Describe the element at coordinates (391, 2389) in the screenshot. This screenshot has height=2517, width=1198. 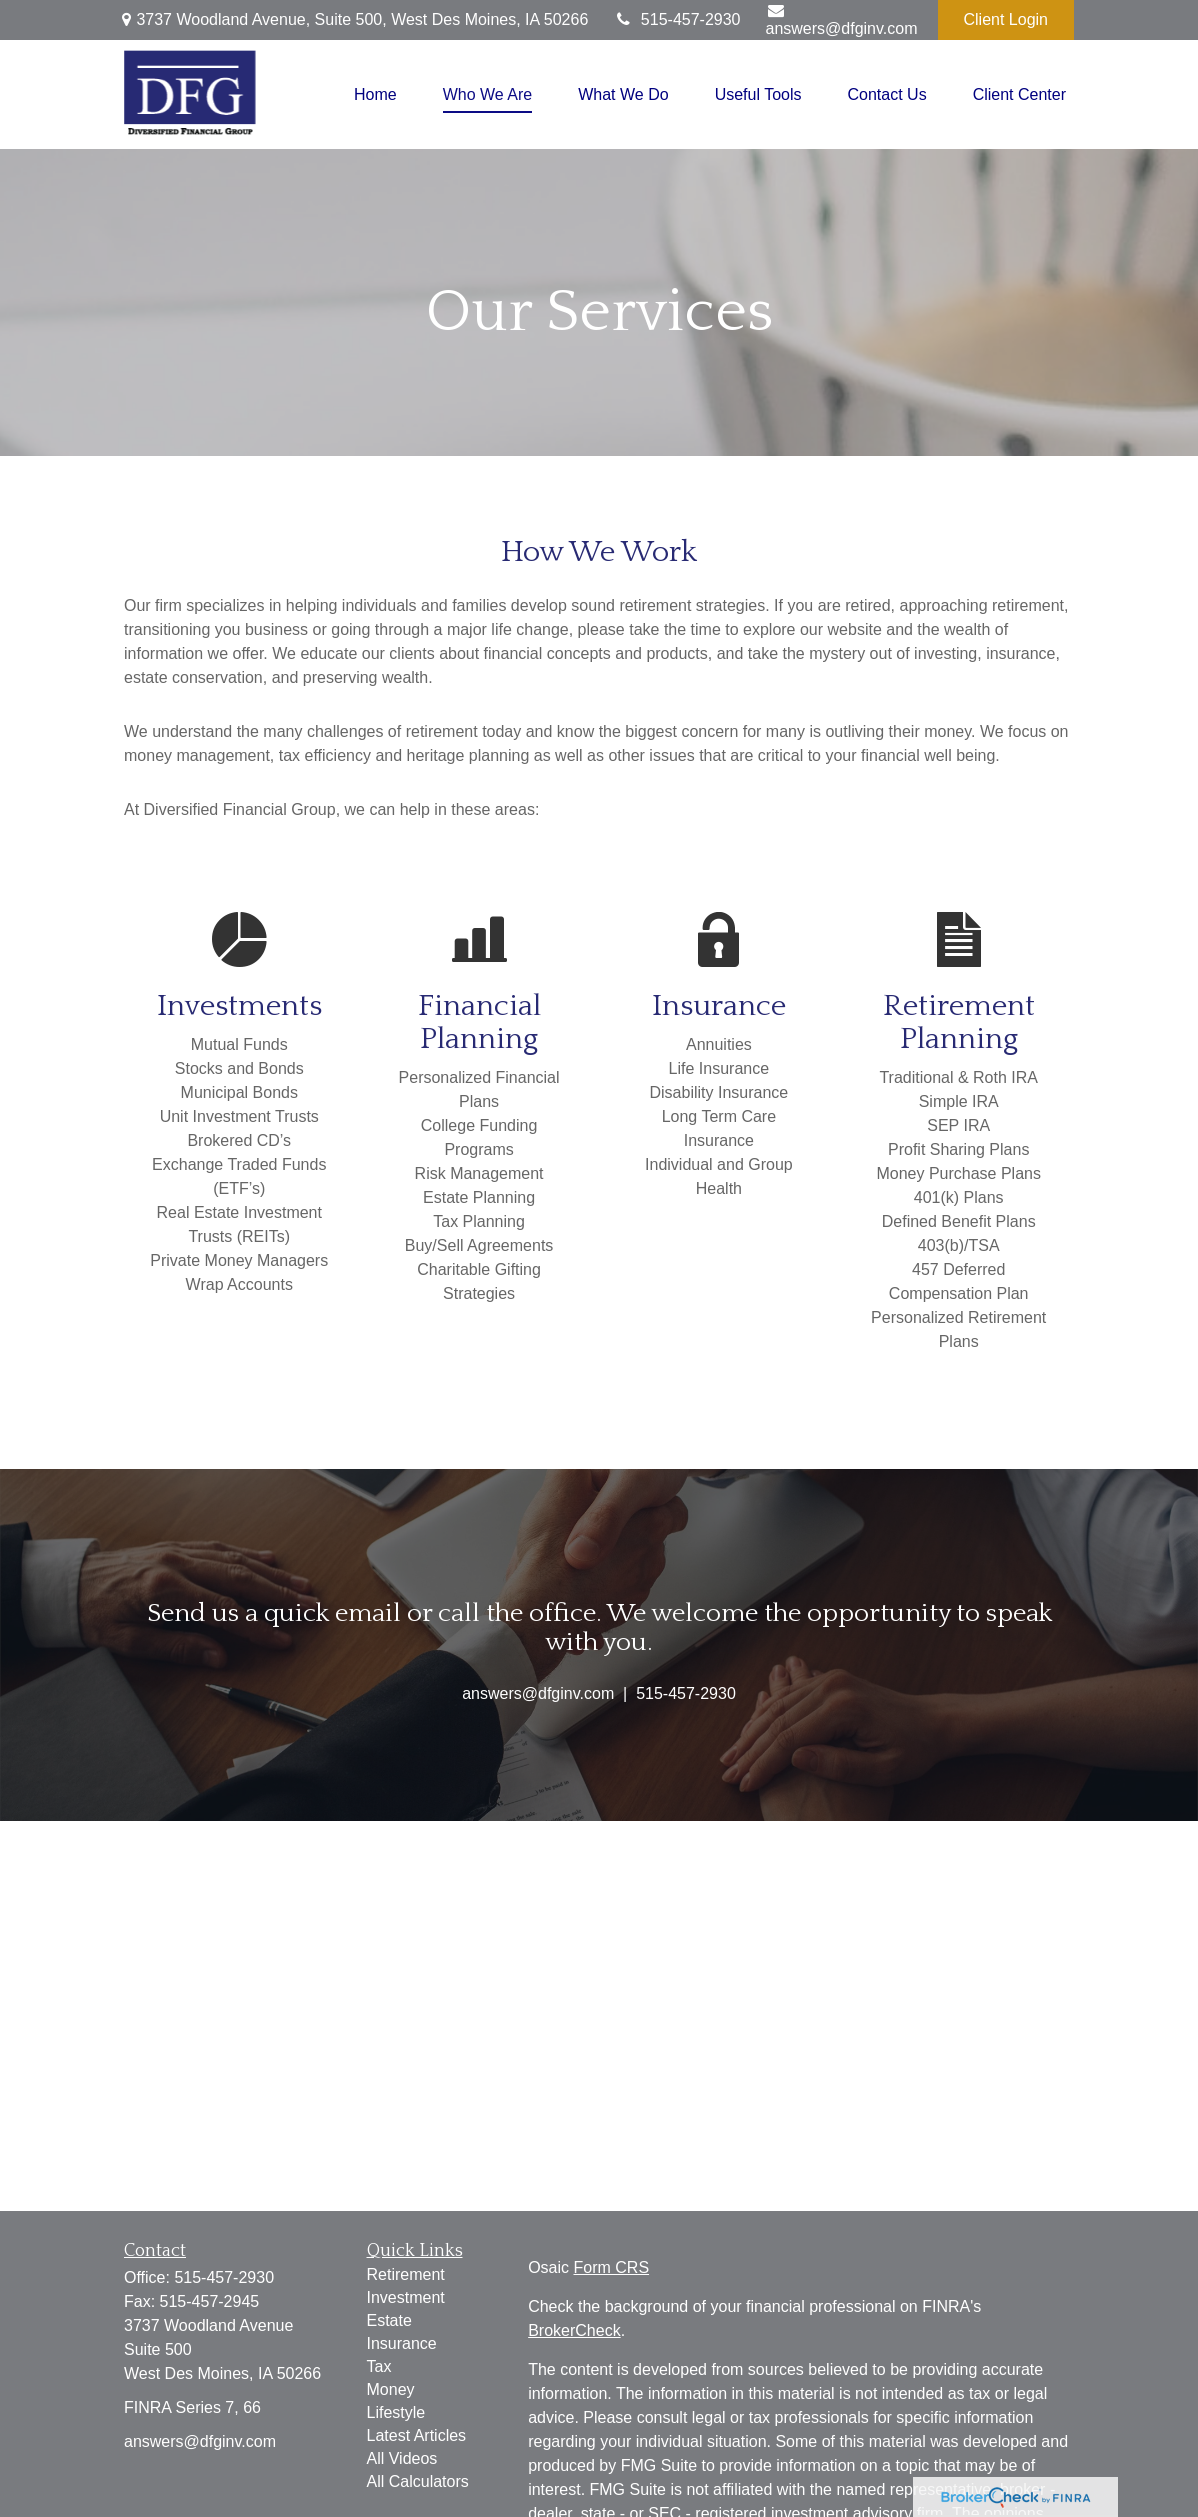
I see `Money` at that location.